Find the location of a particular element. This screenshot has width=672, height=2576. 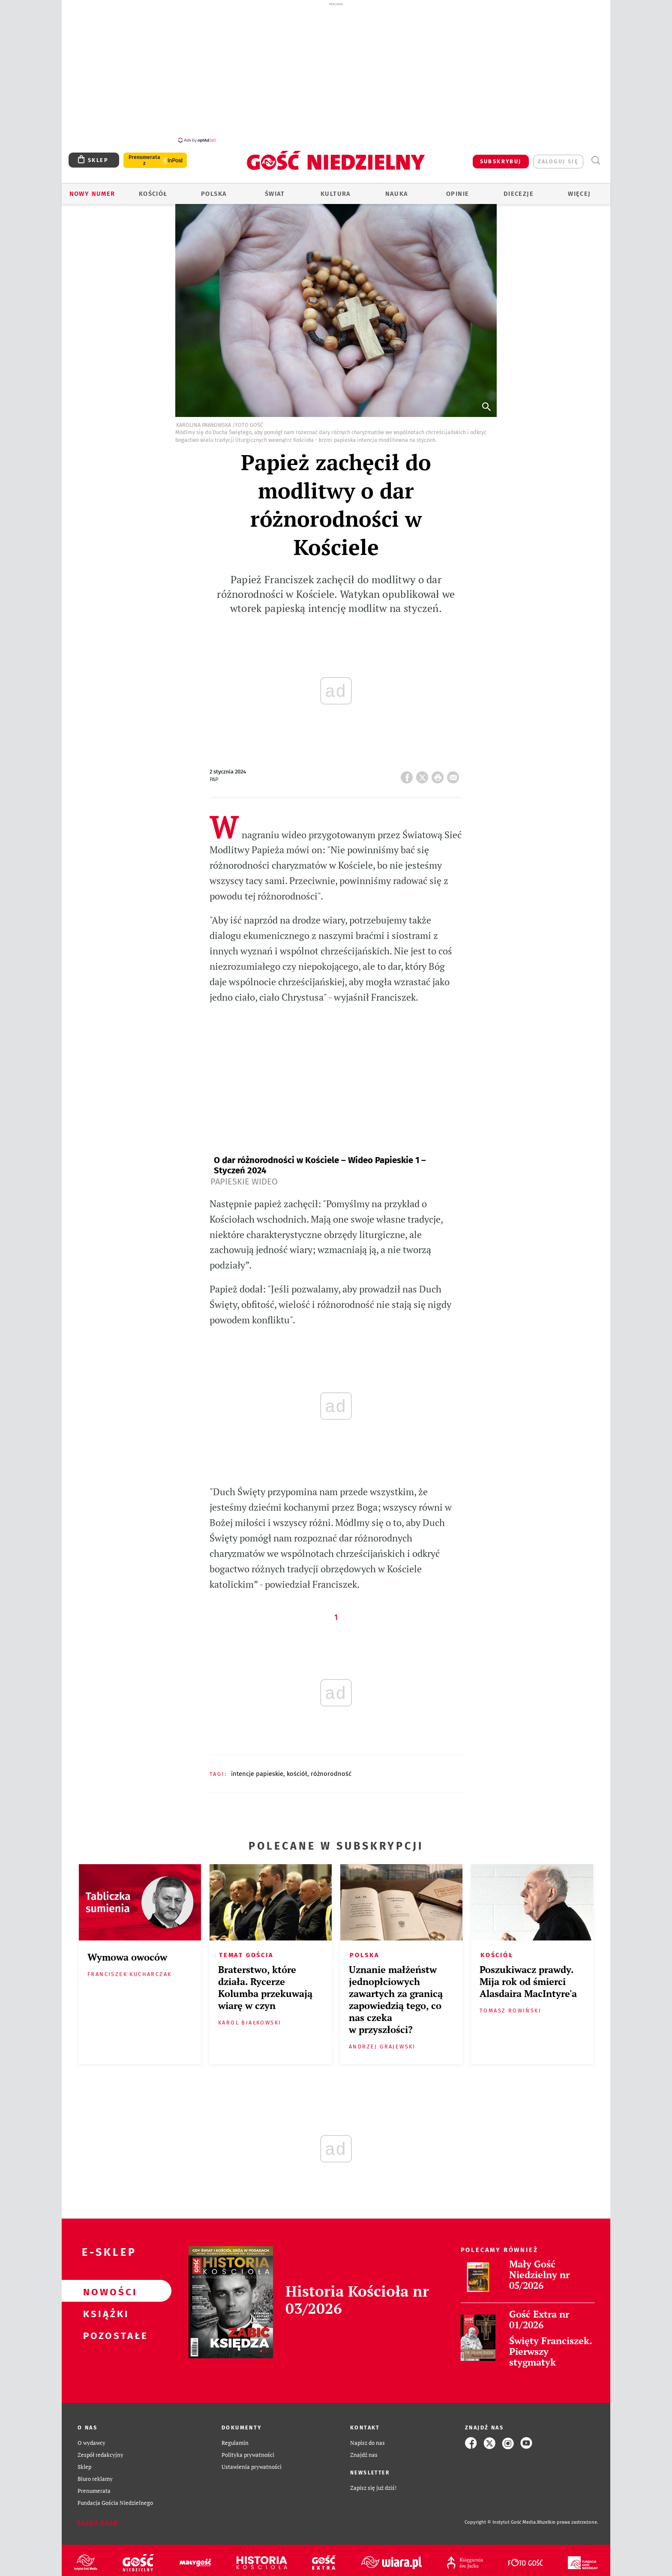

INTENCJE PAPIESKIE is located at coordinates (257, 1774).